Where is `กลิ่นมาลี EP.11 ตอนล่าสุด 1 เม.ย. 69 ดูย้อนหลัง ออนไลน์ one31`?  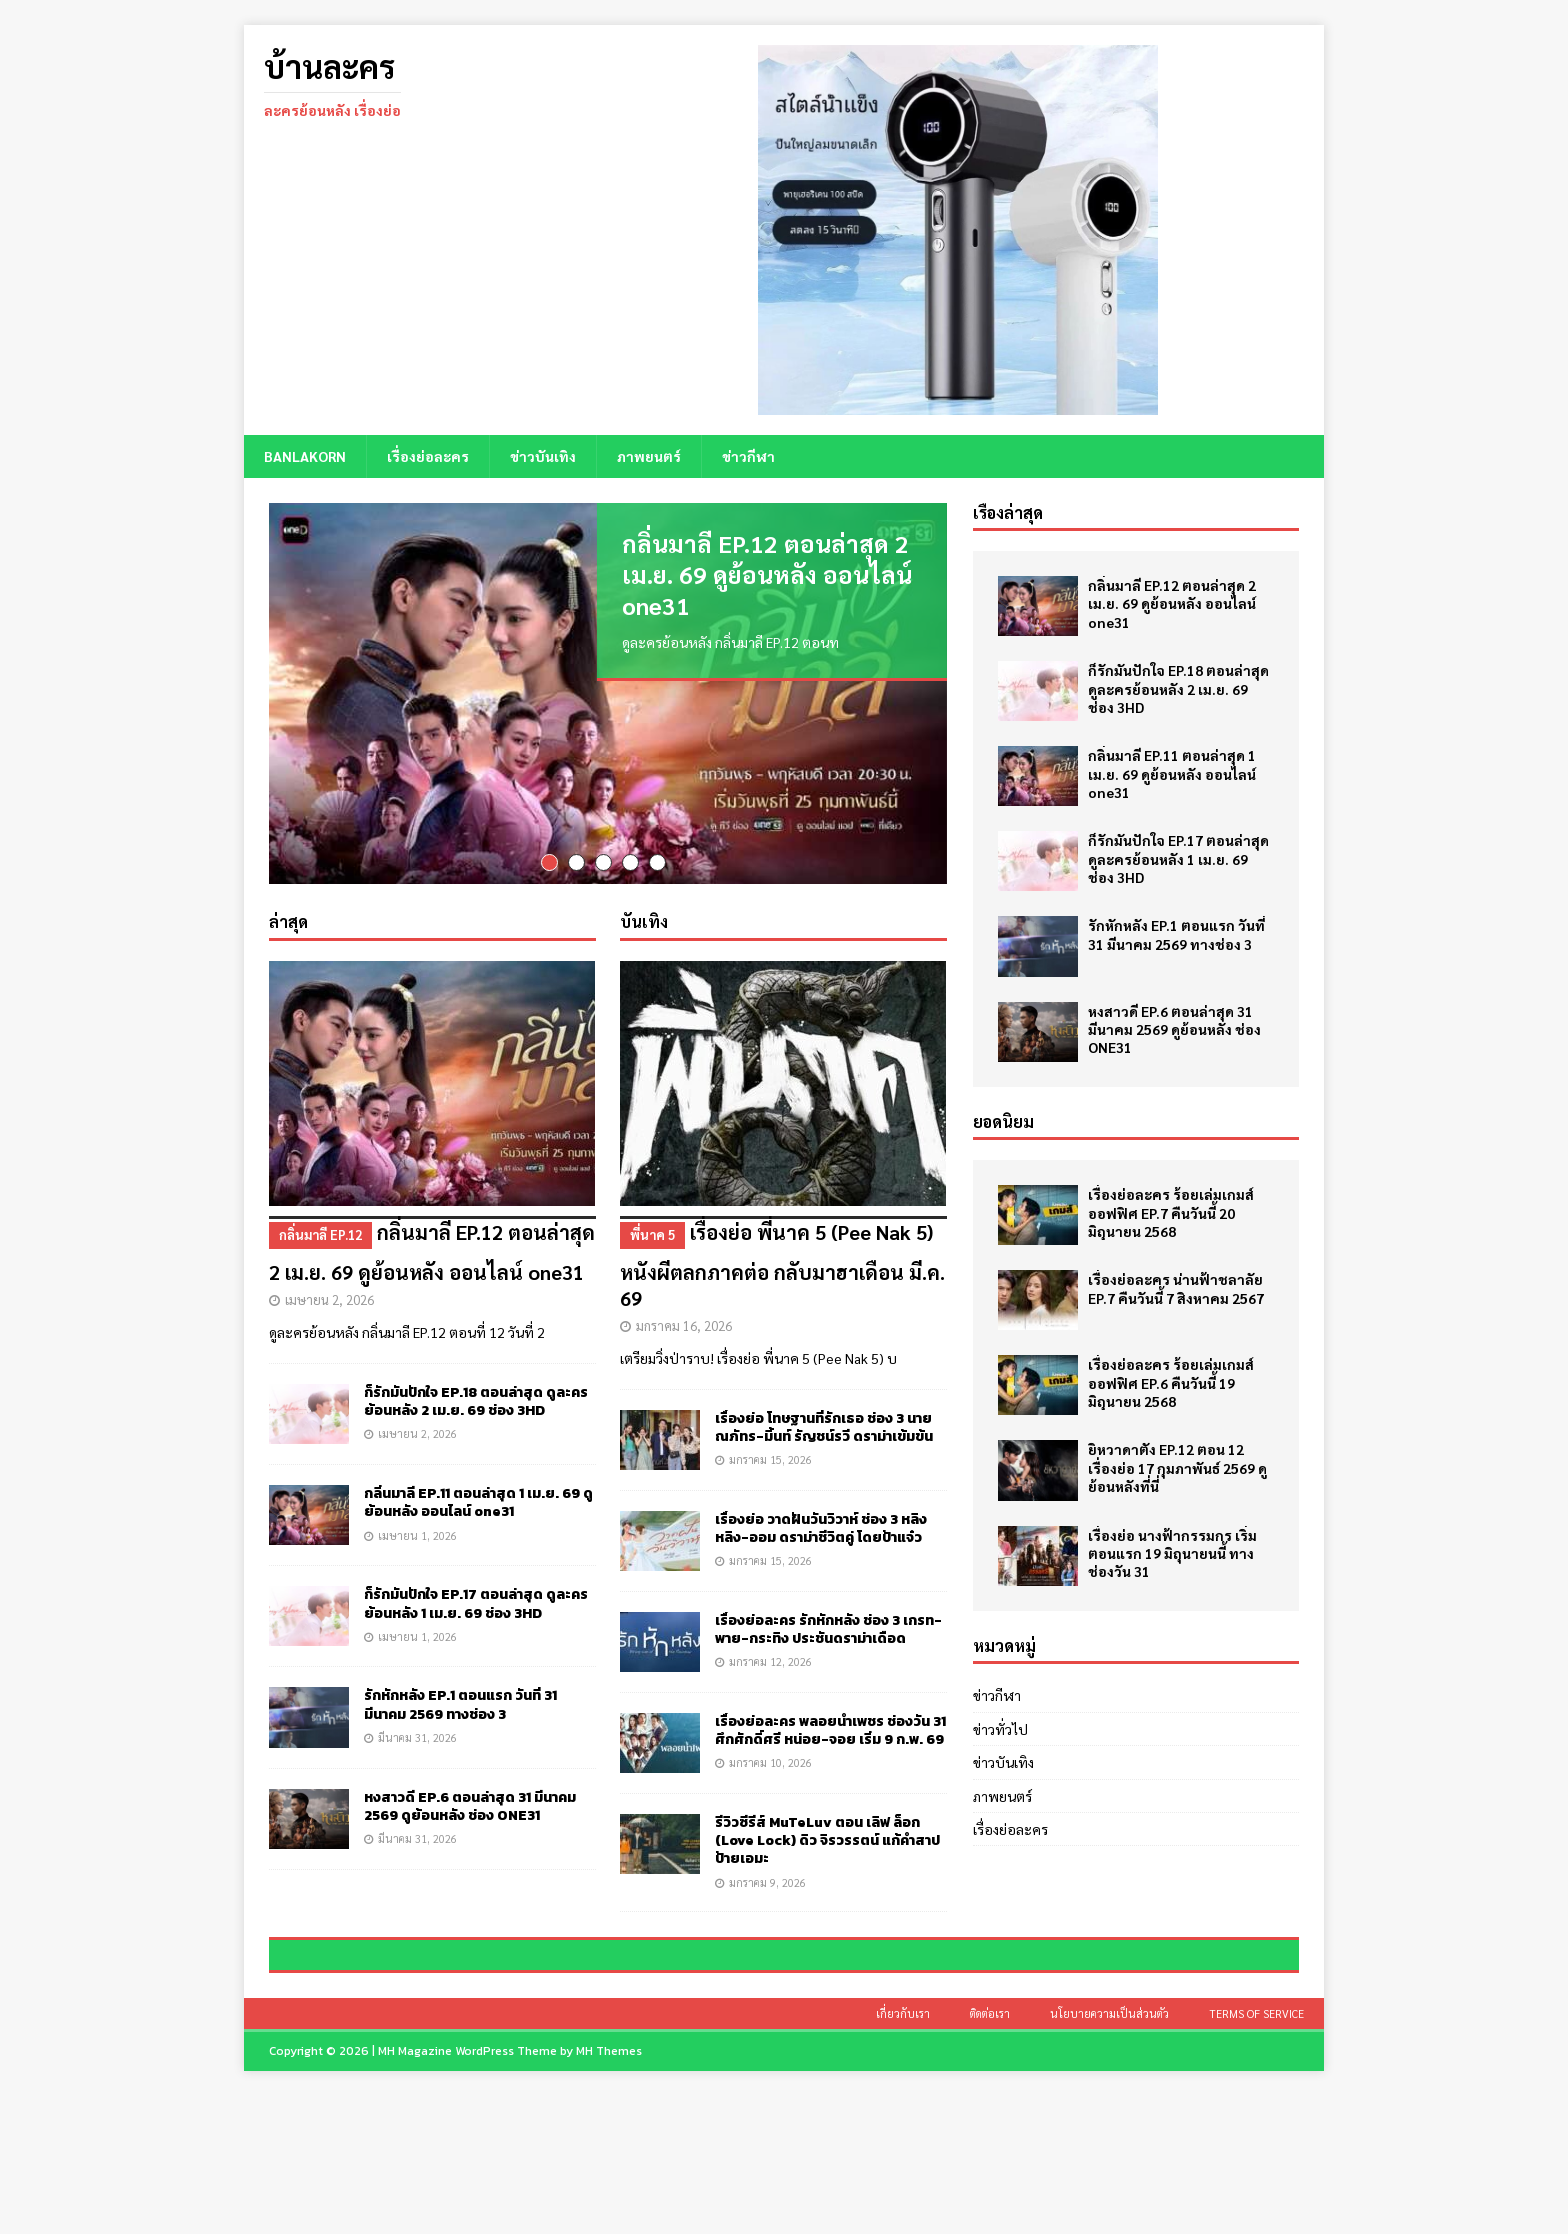
กลิ่นมาลี EP.11 ตอนล่าสุด 1 เม.ย. 69 ดูย้อนหลัง ออนไลน์ one31 is located at coordinates (478, 1499).